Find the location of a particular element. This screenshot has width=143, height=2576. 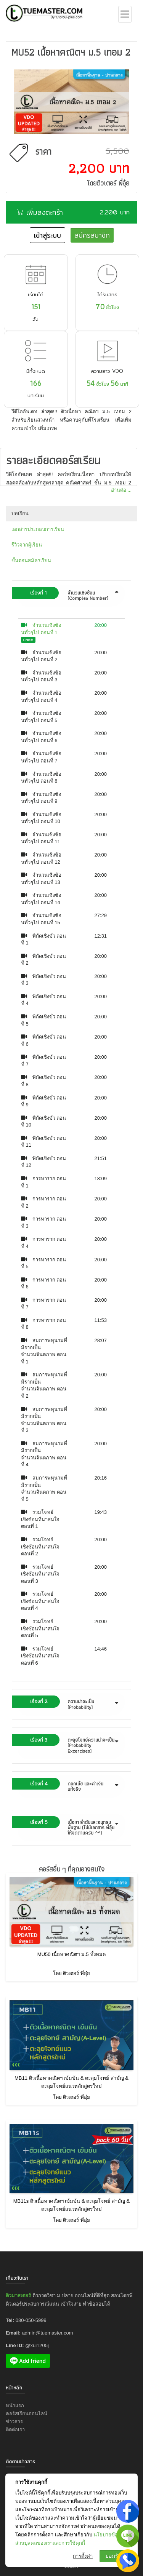

จำนวนเชิงซ้อน (Complex Number) [button] is located at coordinates (69, 594).